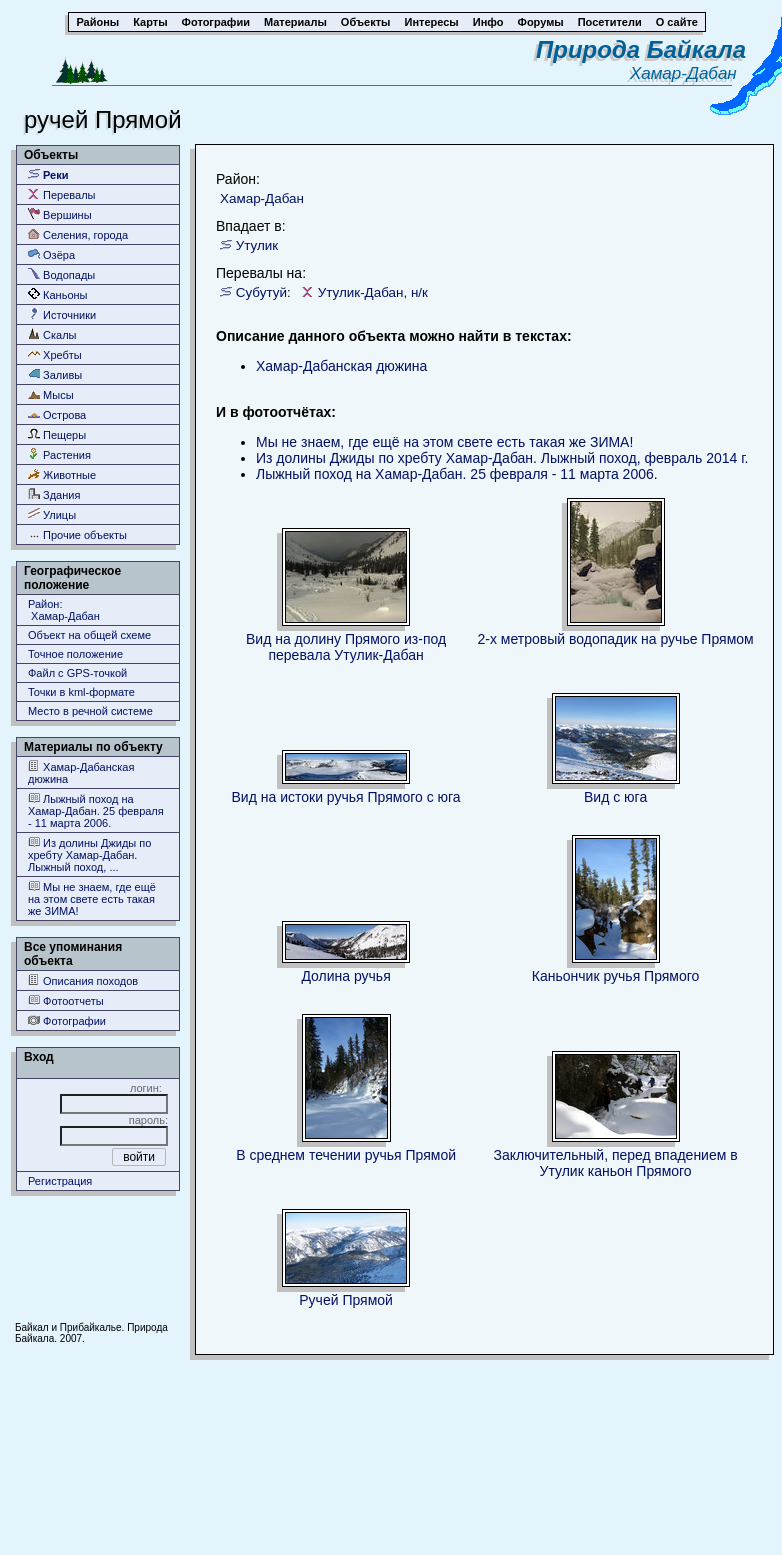 The width and height of the screenshot is (782, 1555). I want to click on Заливы, so click(55, 374).